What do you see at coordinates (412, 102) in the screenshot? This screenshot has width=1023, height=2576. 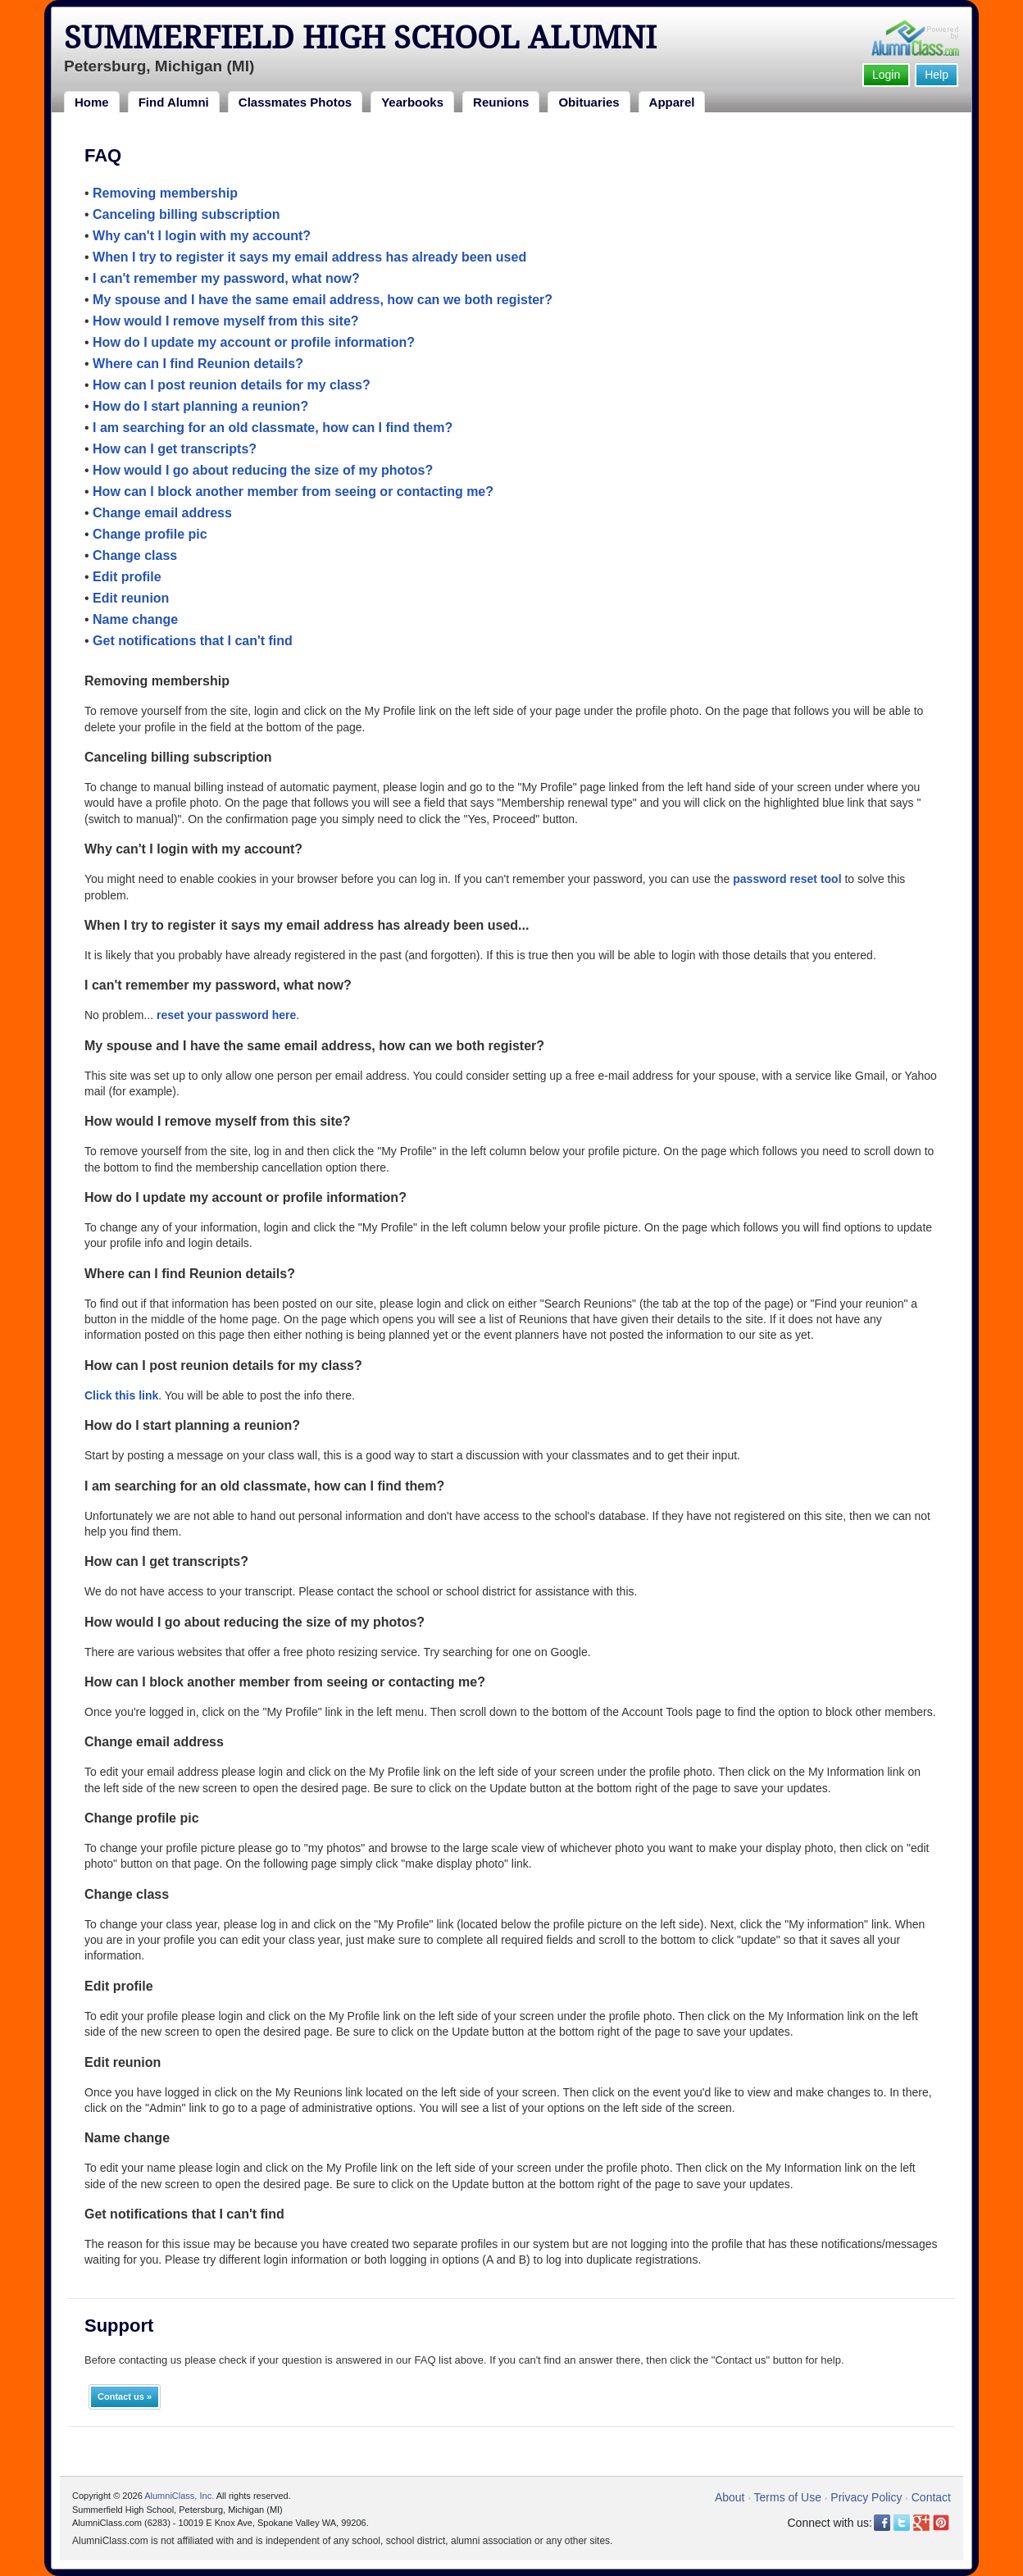 I see `Yearbooks` at bounding box center [412, 102].